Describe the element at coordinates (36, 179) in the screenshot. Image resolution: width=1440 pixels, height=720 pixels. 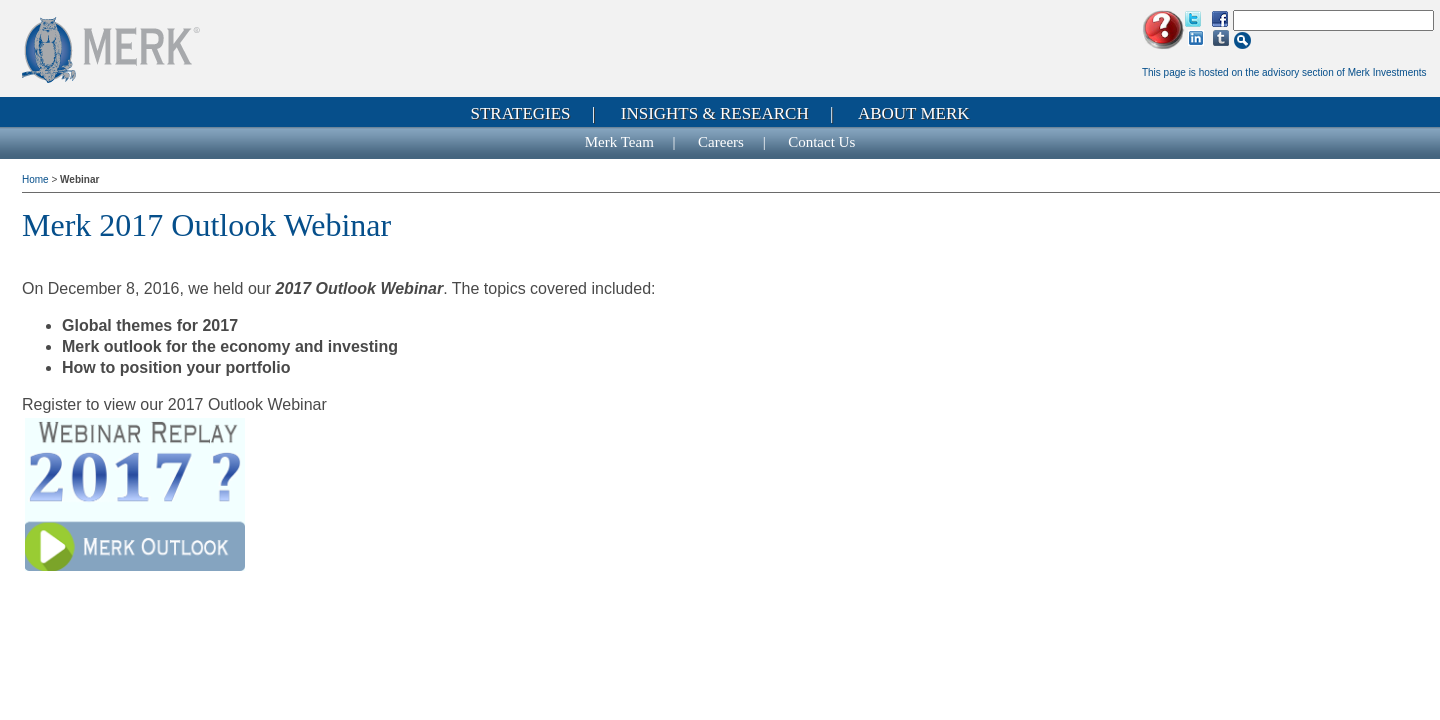
I see `Home` at that location.